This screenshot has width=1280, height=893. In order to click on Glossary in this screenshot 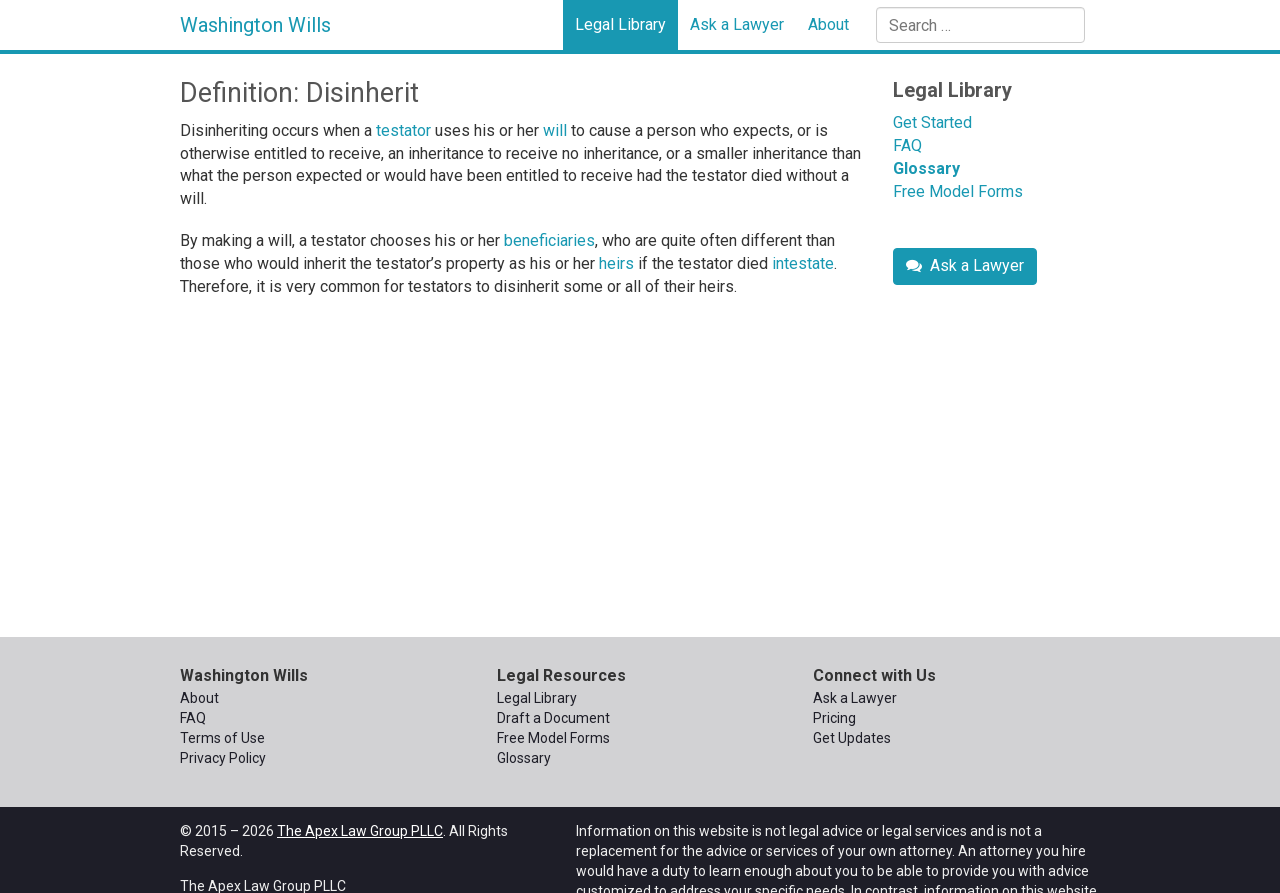, I will do `click(926, 168)`.